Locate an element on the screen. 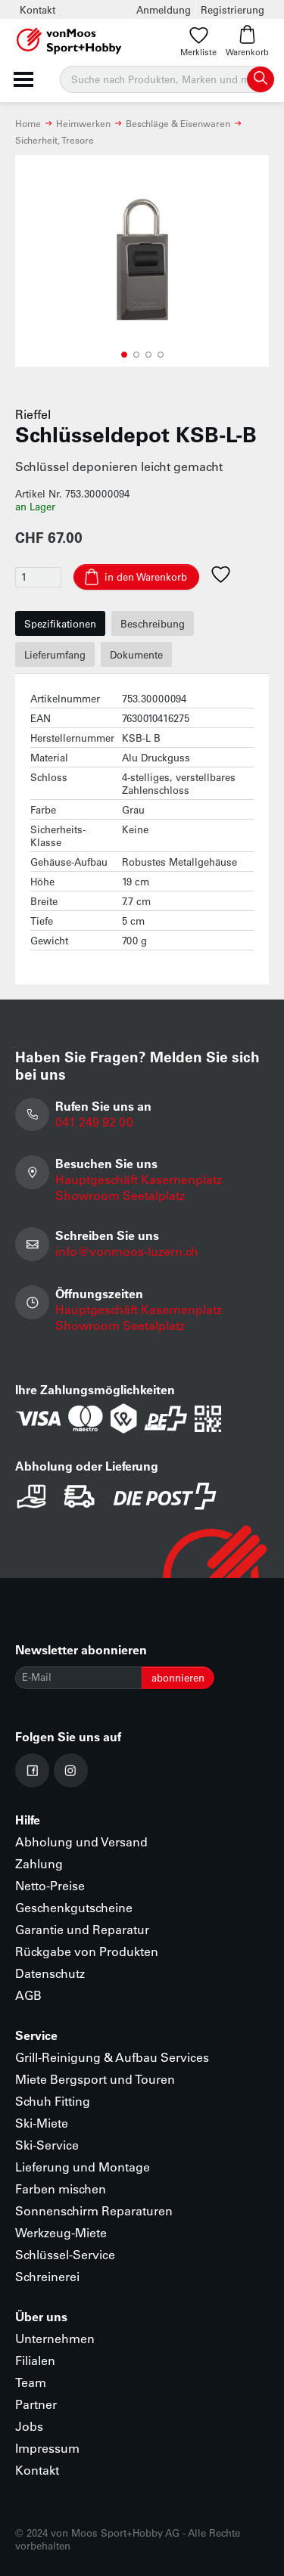  Partner is located at coordinates (36, 2404).